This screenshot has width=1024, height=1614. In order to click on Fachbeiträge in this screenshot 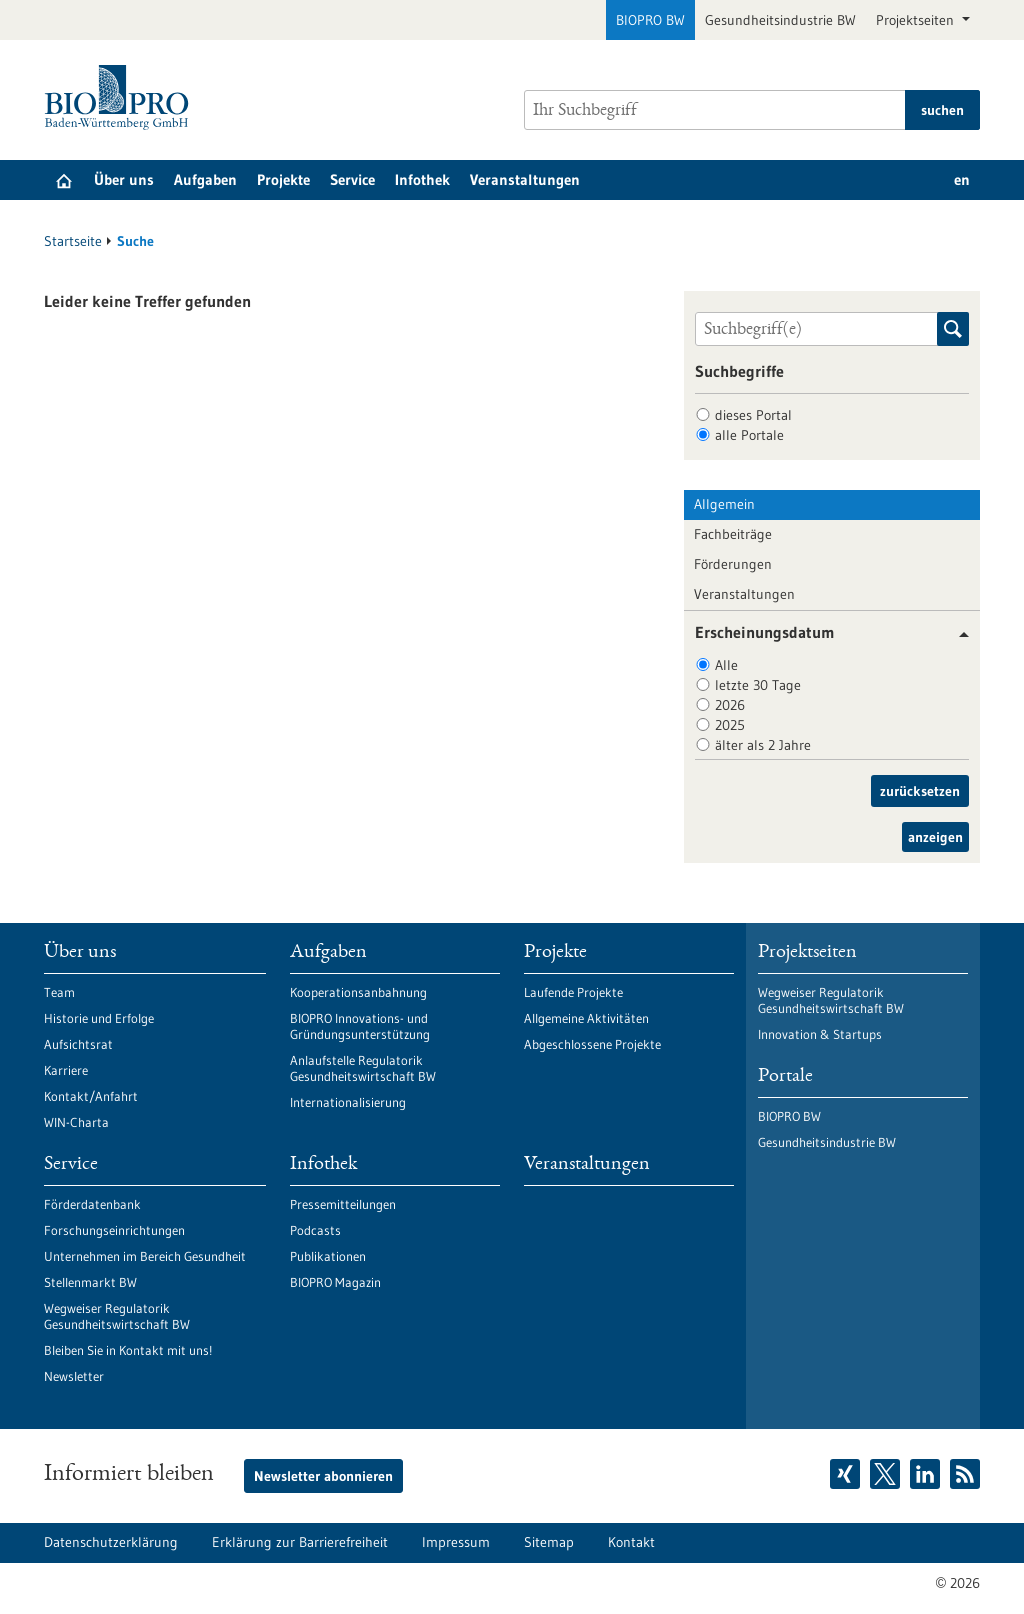, I will do `click(733, 534)`.